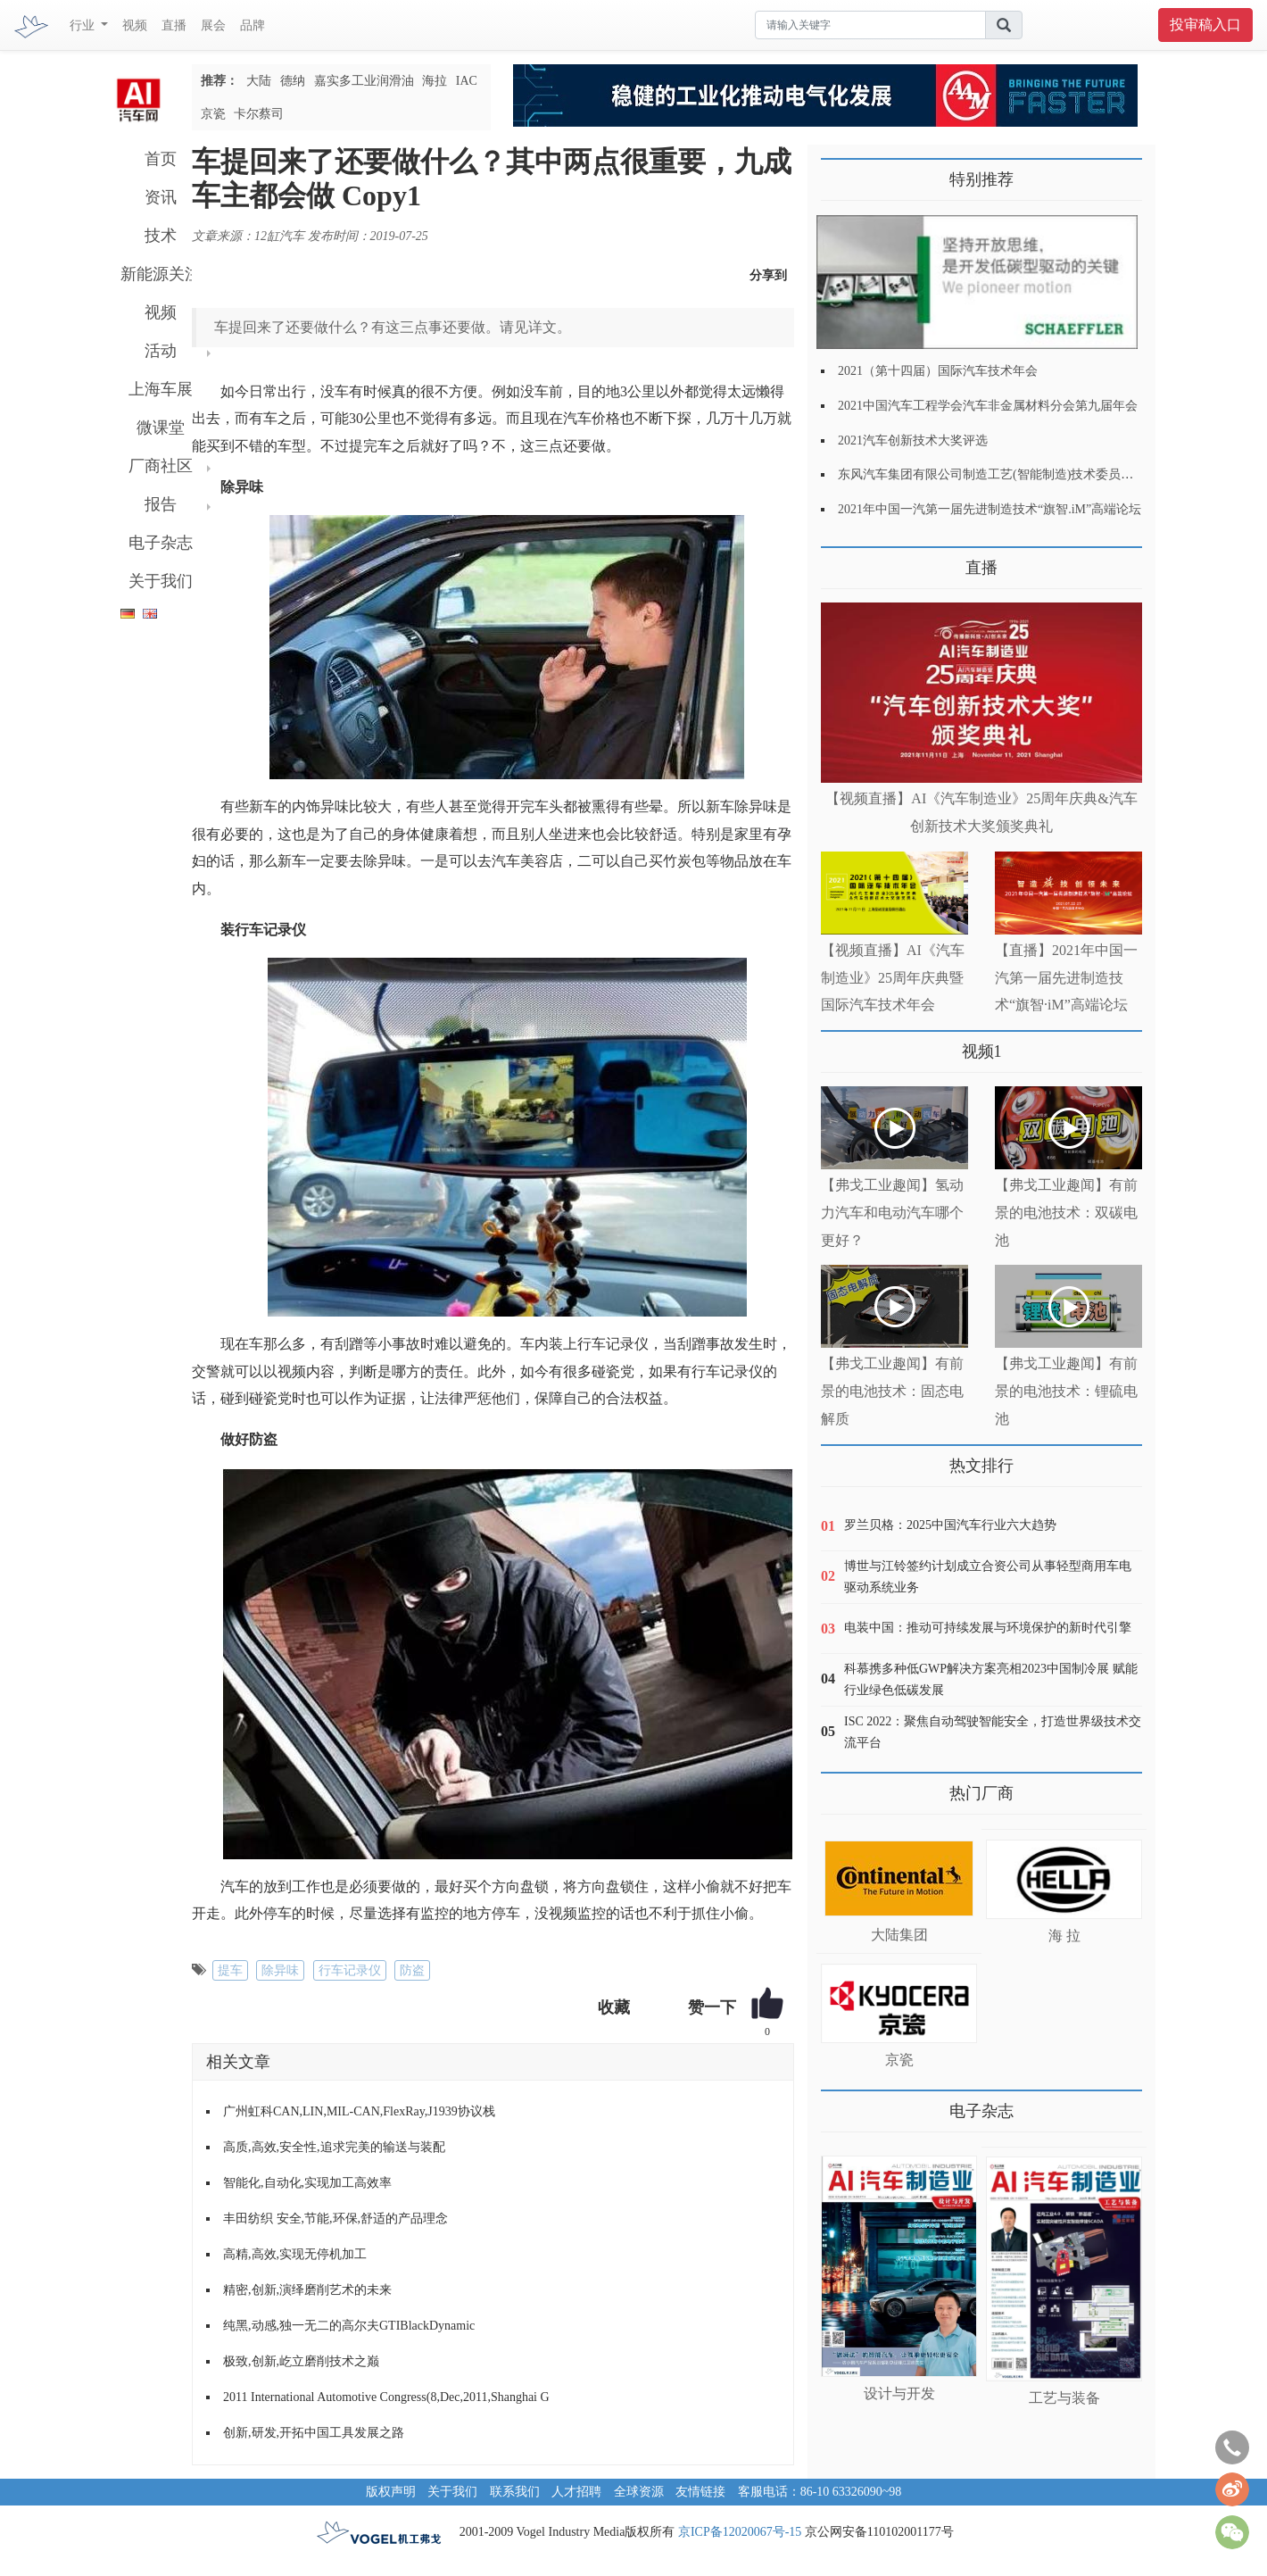  I want to click on 直播, so click(173, 25).